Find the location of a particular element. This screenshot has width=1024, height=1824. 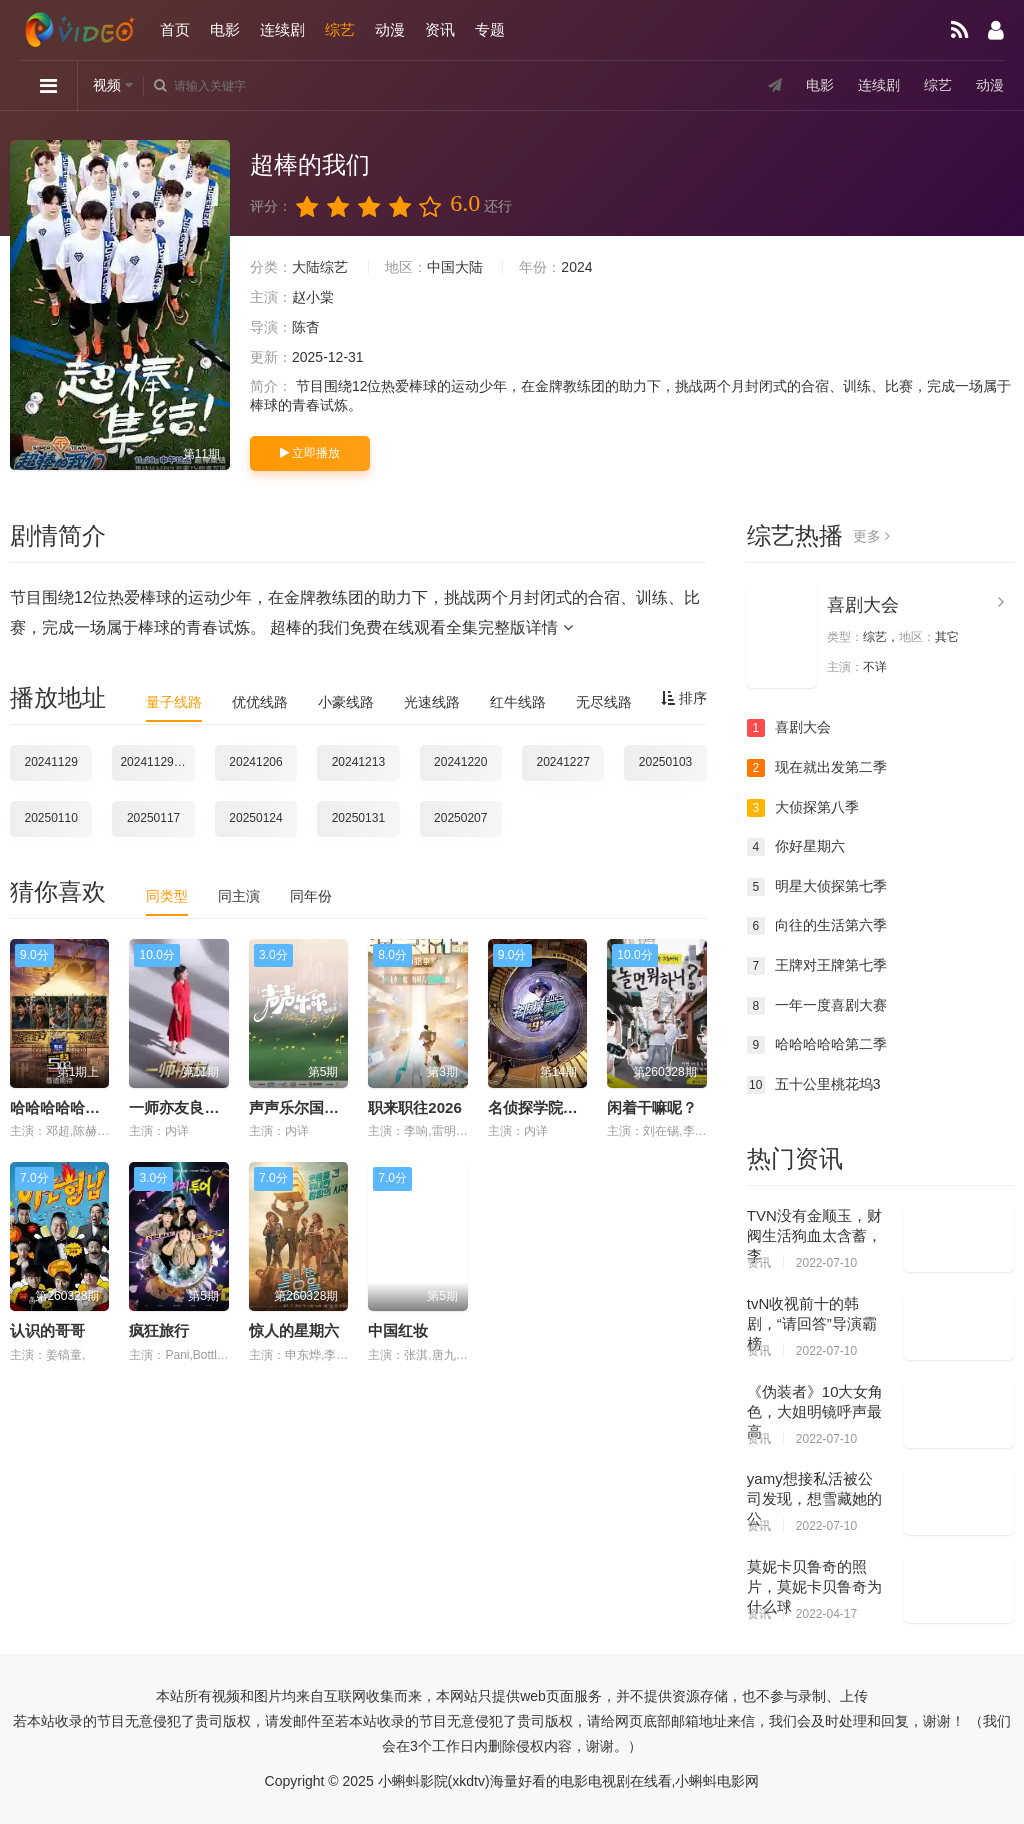

大侦探第八季 is located at coordinates (803, 808).